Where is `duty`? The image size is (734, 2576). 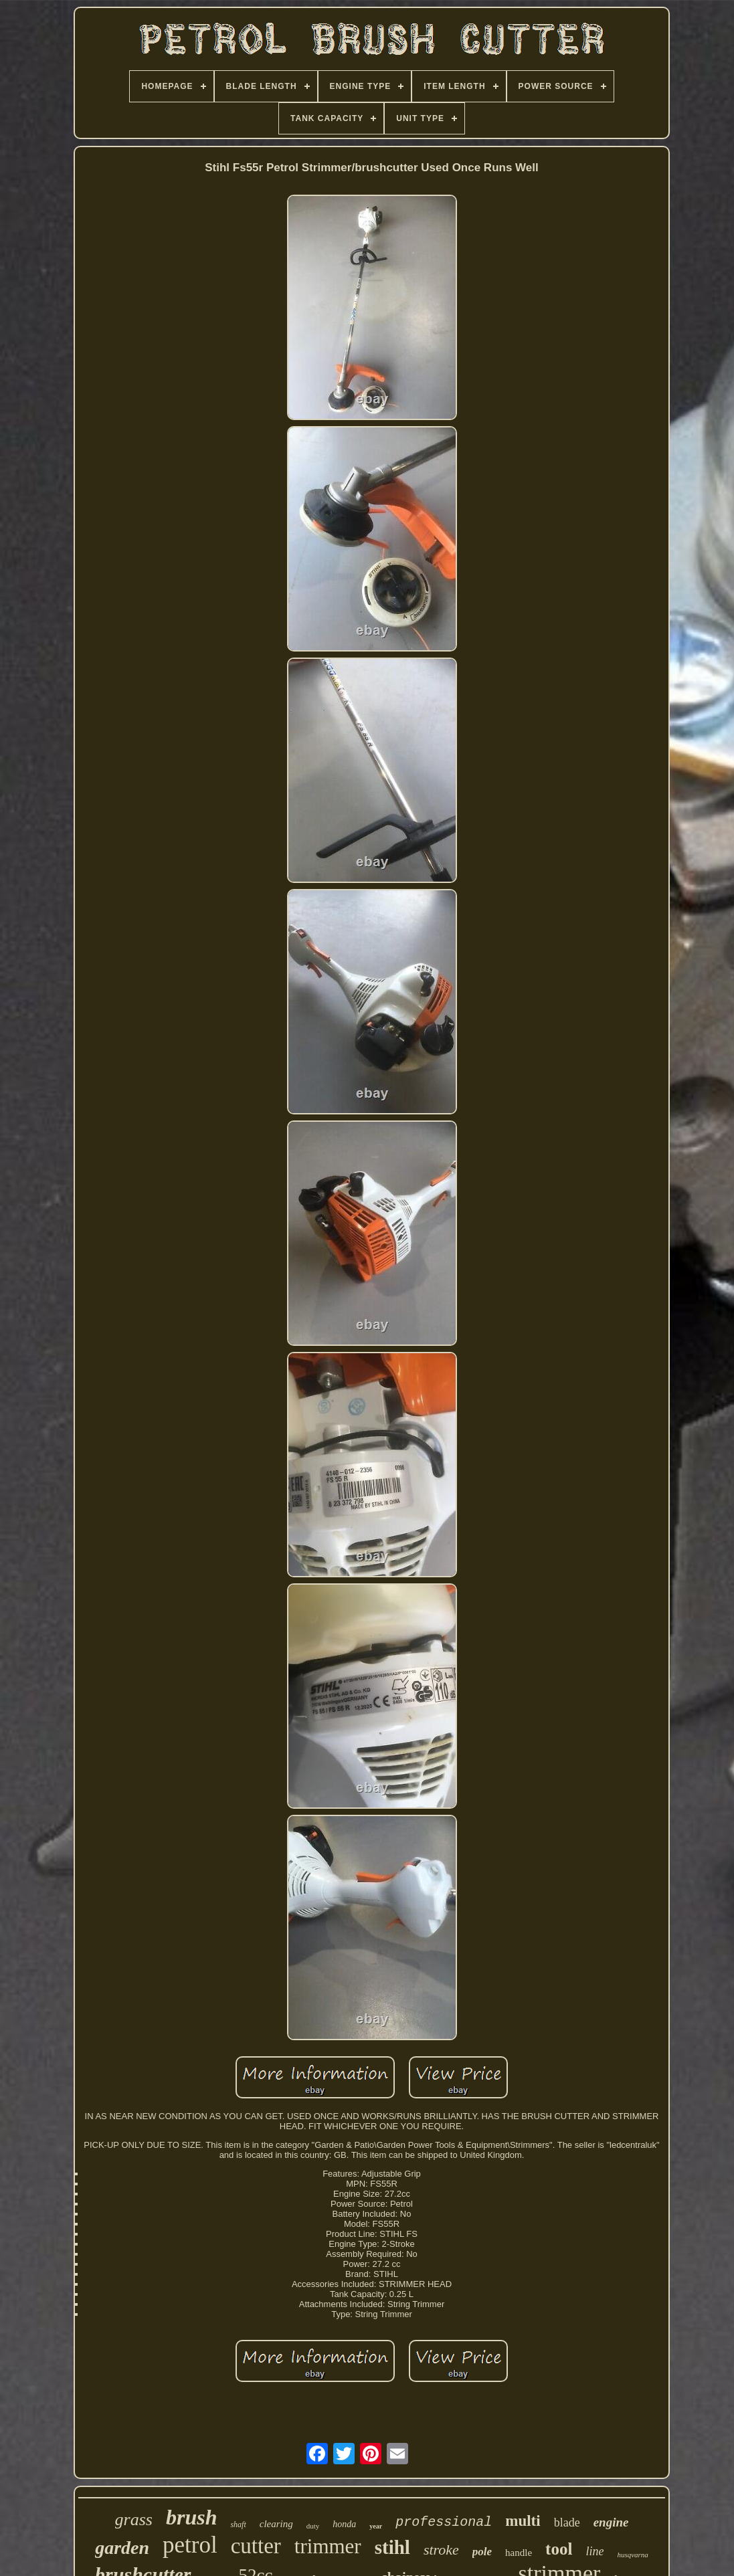
duty is located at coordinates (313, 2526).